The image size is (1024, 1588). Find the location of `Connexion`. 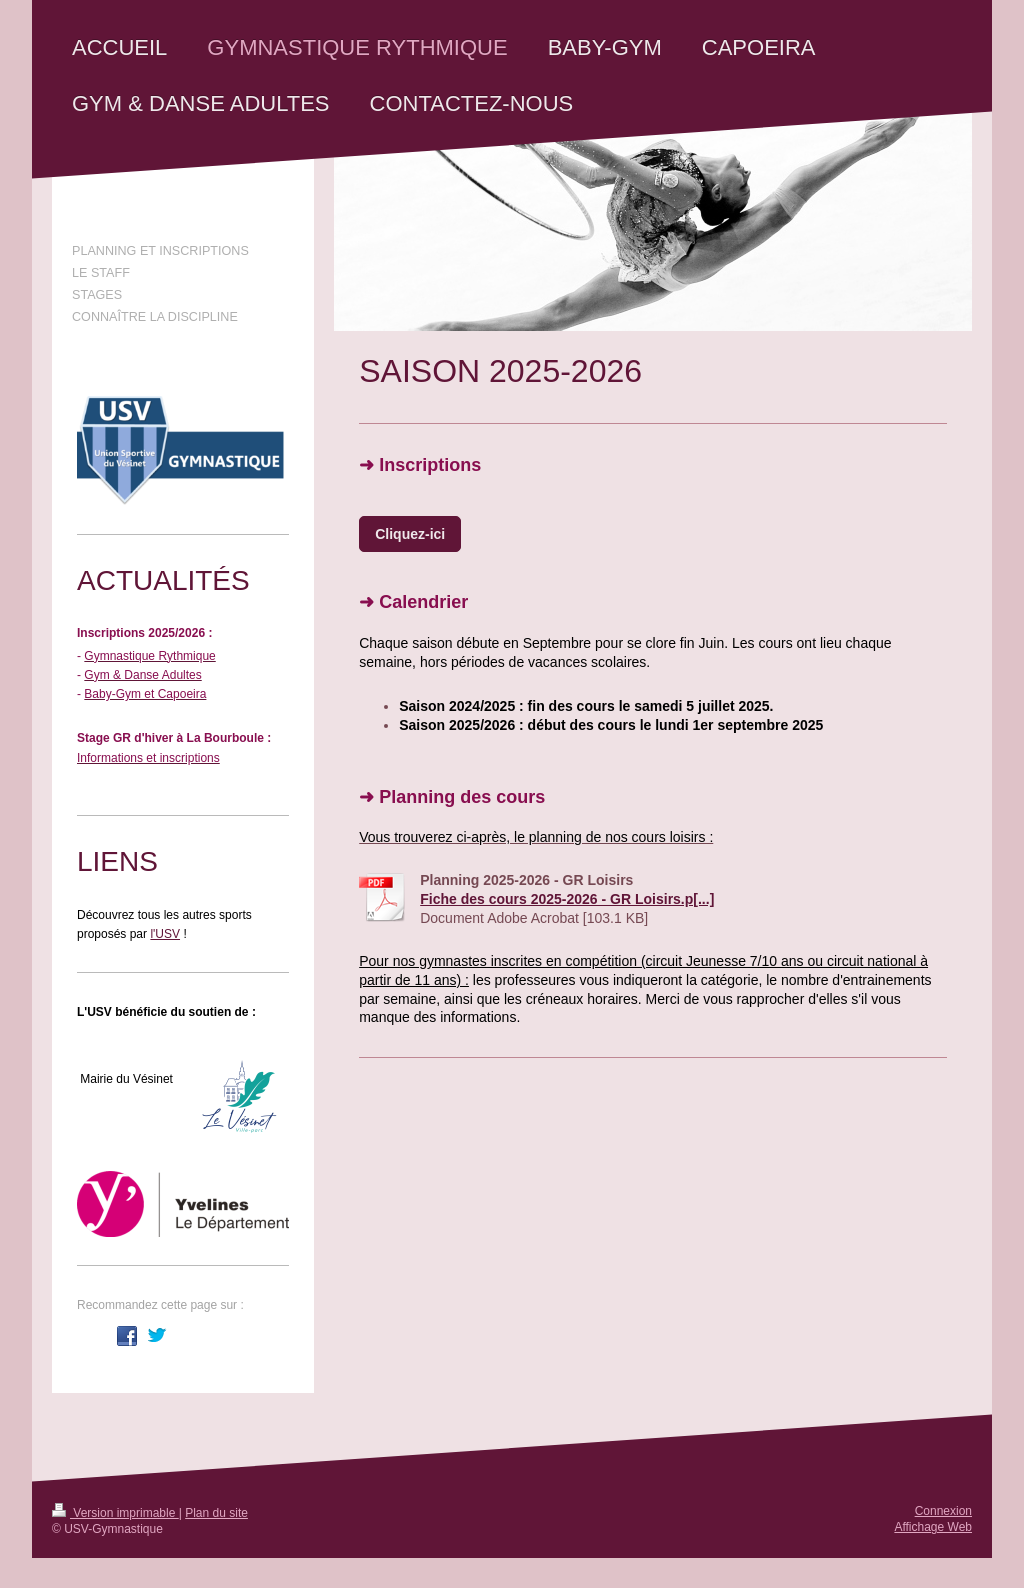

Connexion is located at coordinates (943, 1511).